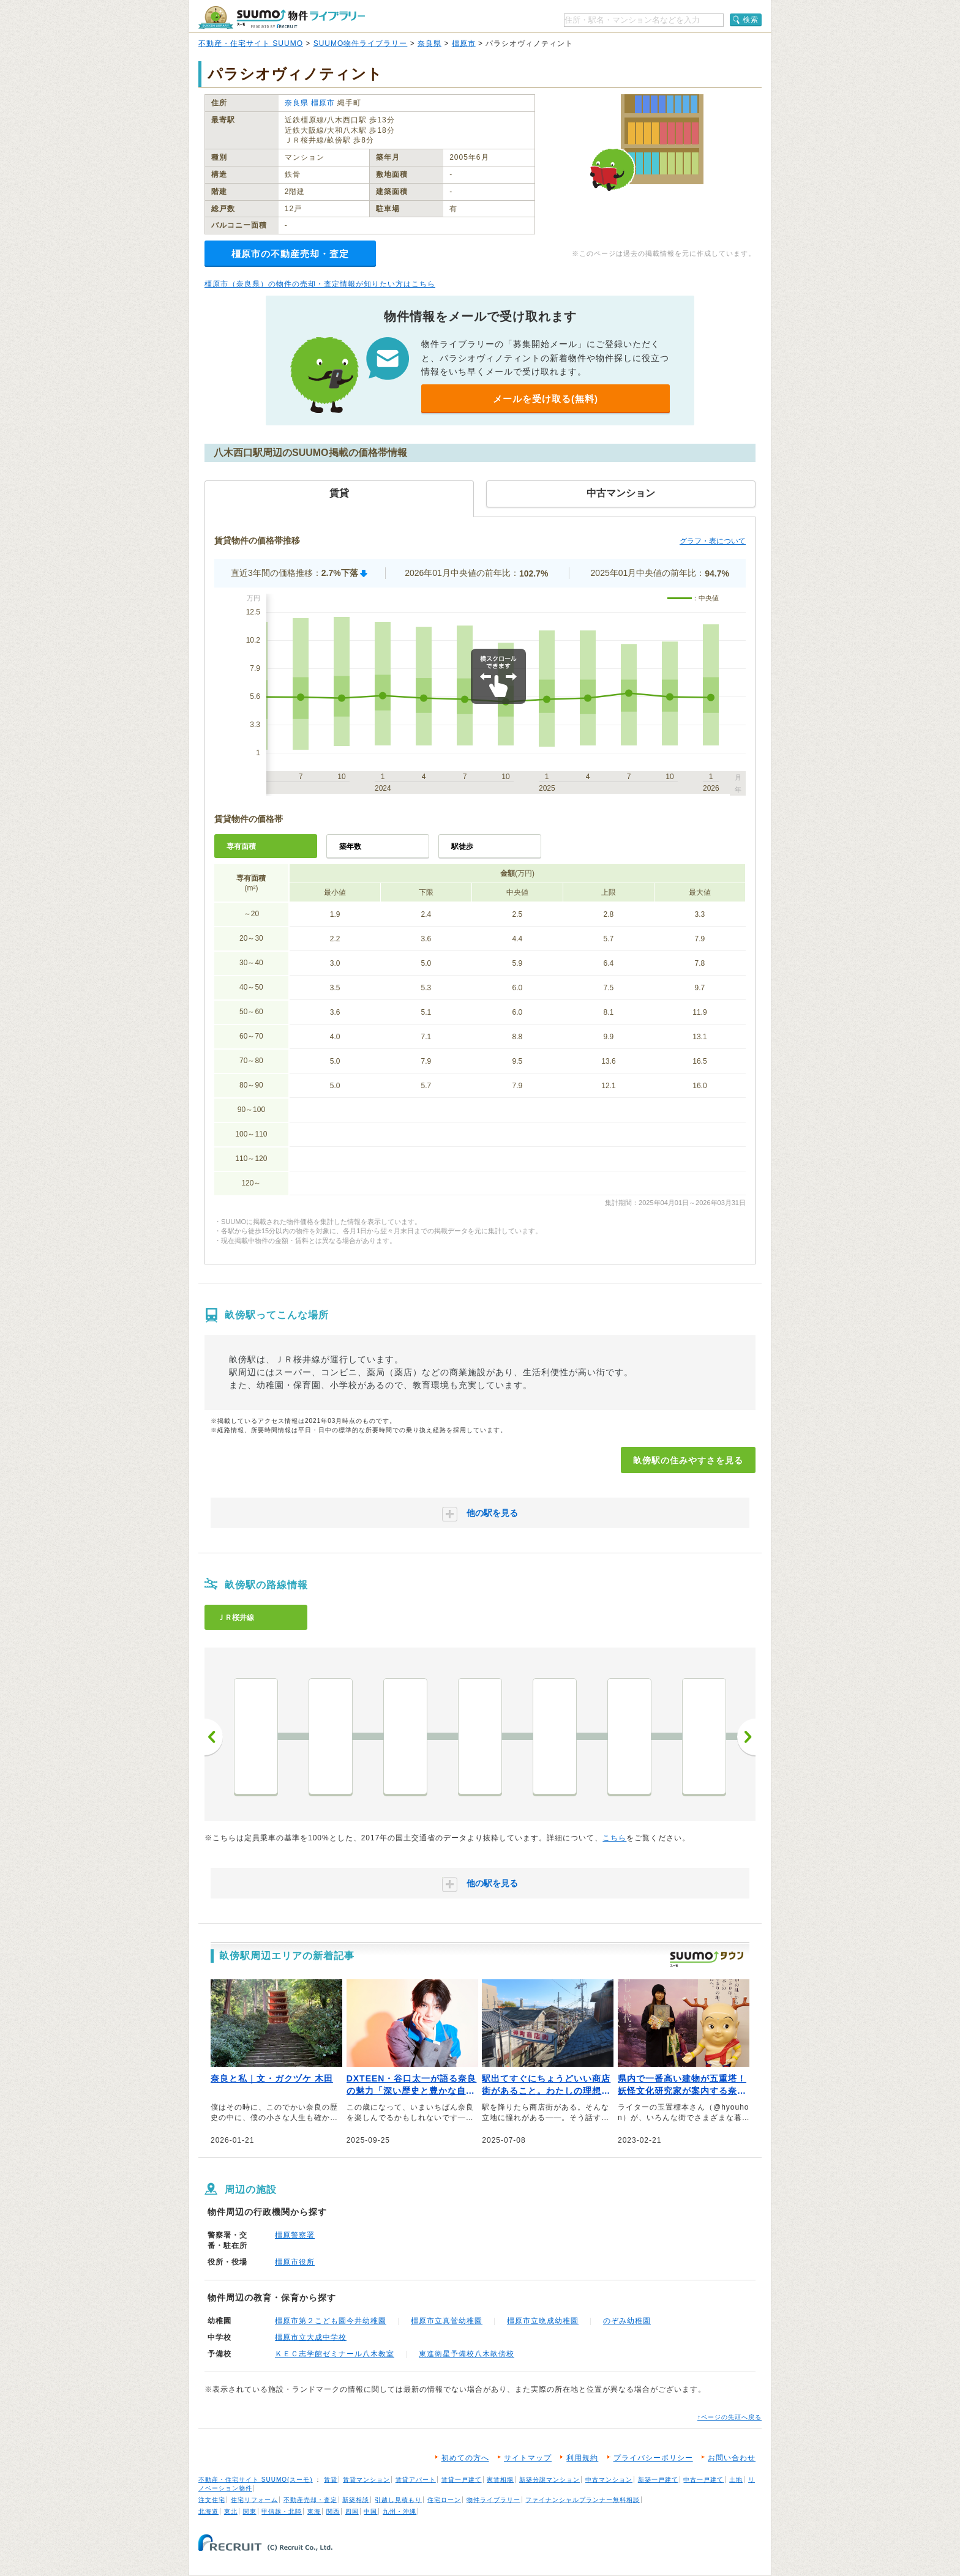  What do you see at coordinates (319, 284) in the screenshot?
I see `橿原市（奈良県）の物件の売却・査定情報が知りたい方はこちら` at bounding box center [319, 284].